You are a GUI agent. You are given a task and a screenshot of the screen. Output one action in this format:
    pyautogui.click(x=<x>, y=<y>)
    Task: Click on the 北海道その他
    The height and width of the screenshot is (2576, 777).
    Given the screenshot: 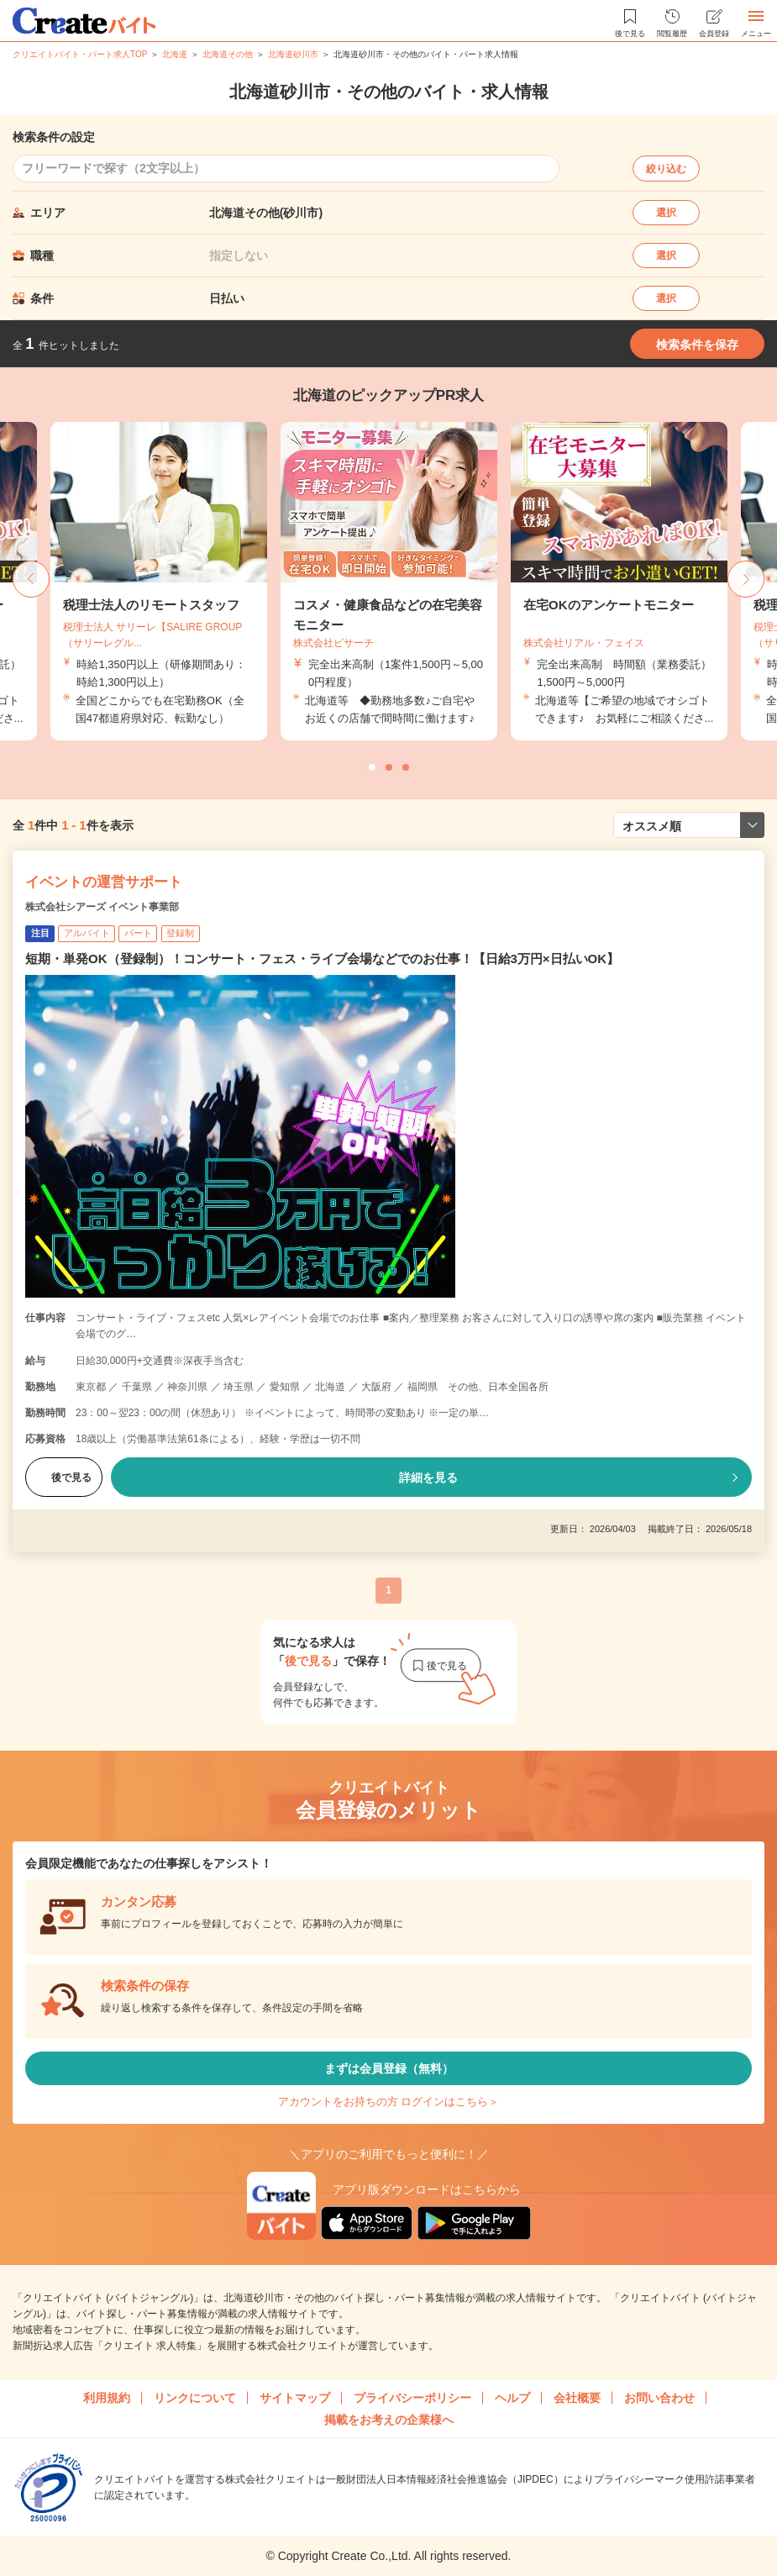 What is the action you would take?
    pyautogui.click(x=227, y=54)
    